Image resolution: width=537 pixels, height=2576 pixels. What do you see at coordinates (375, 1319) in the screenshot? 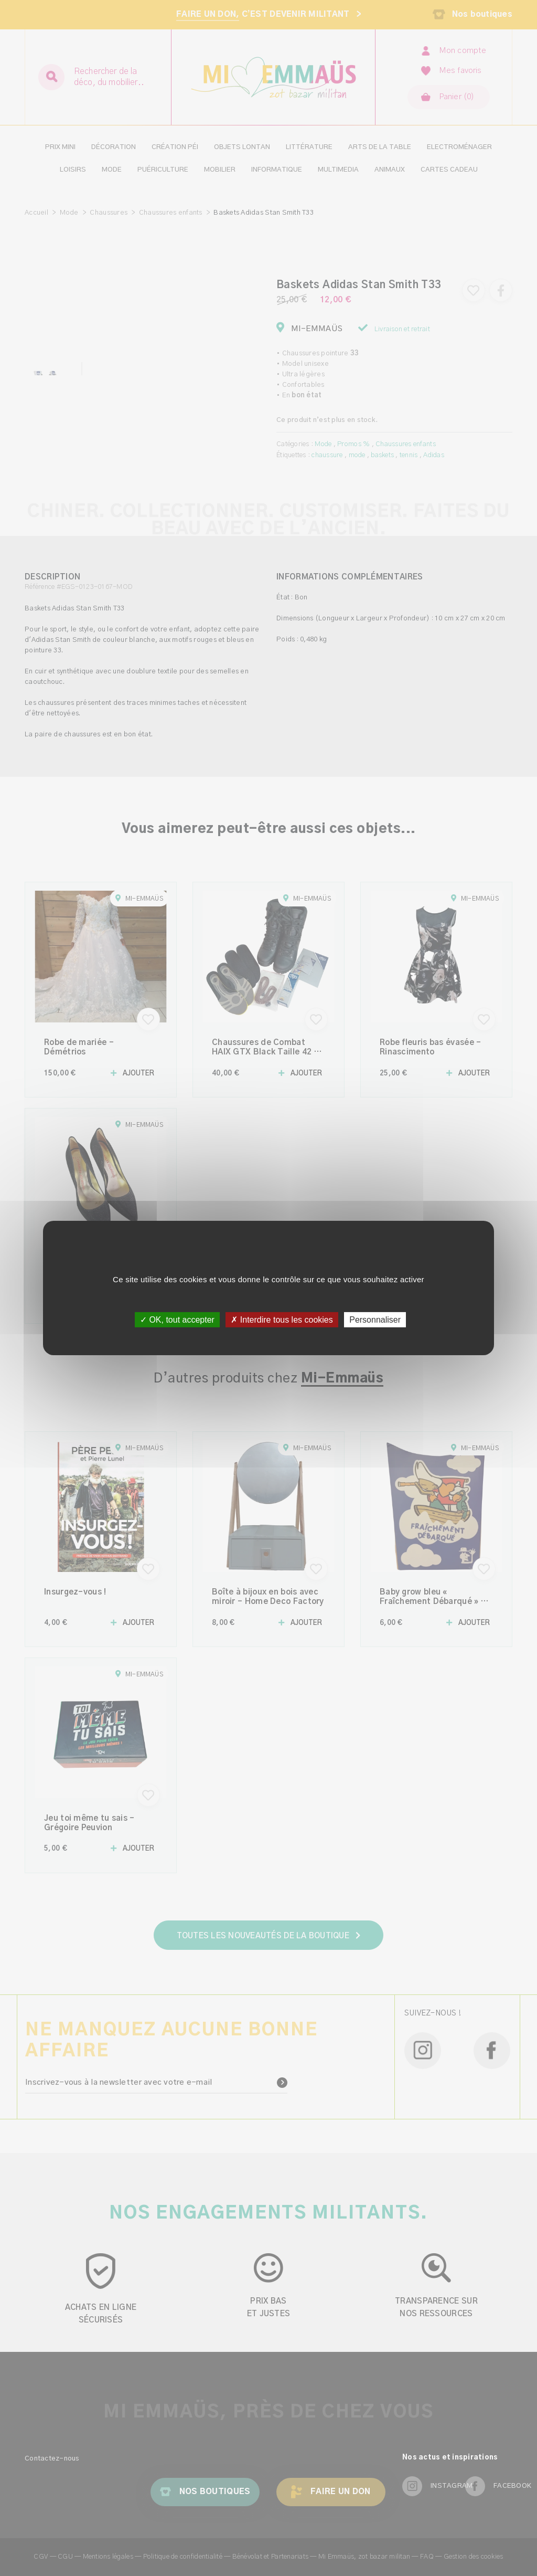
I see `Personnaliser` at bounding box center [375, 1319].